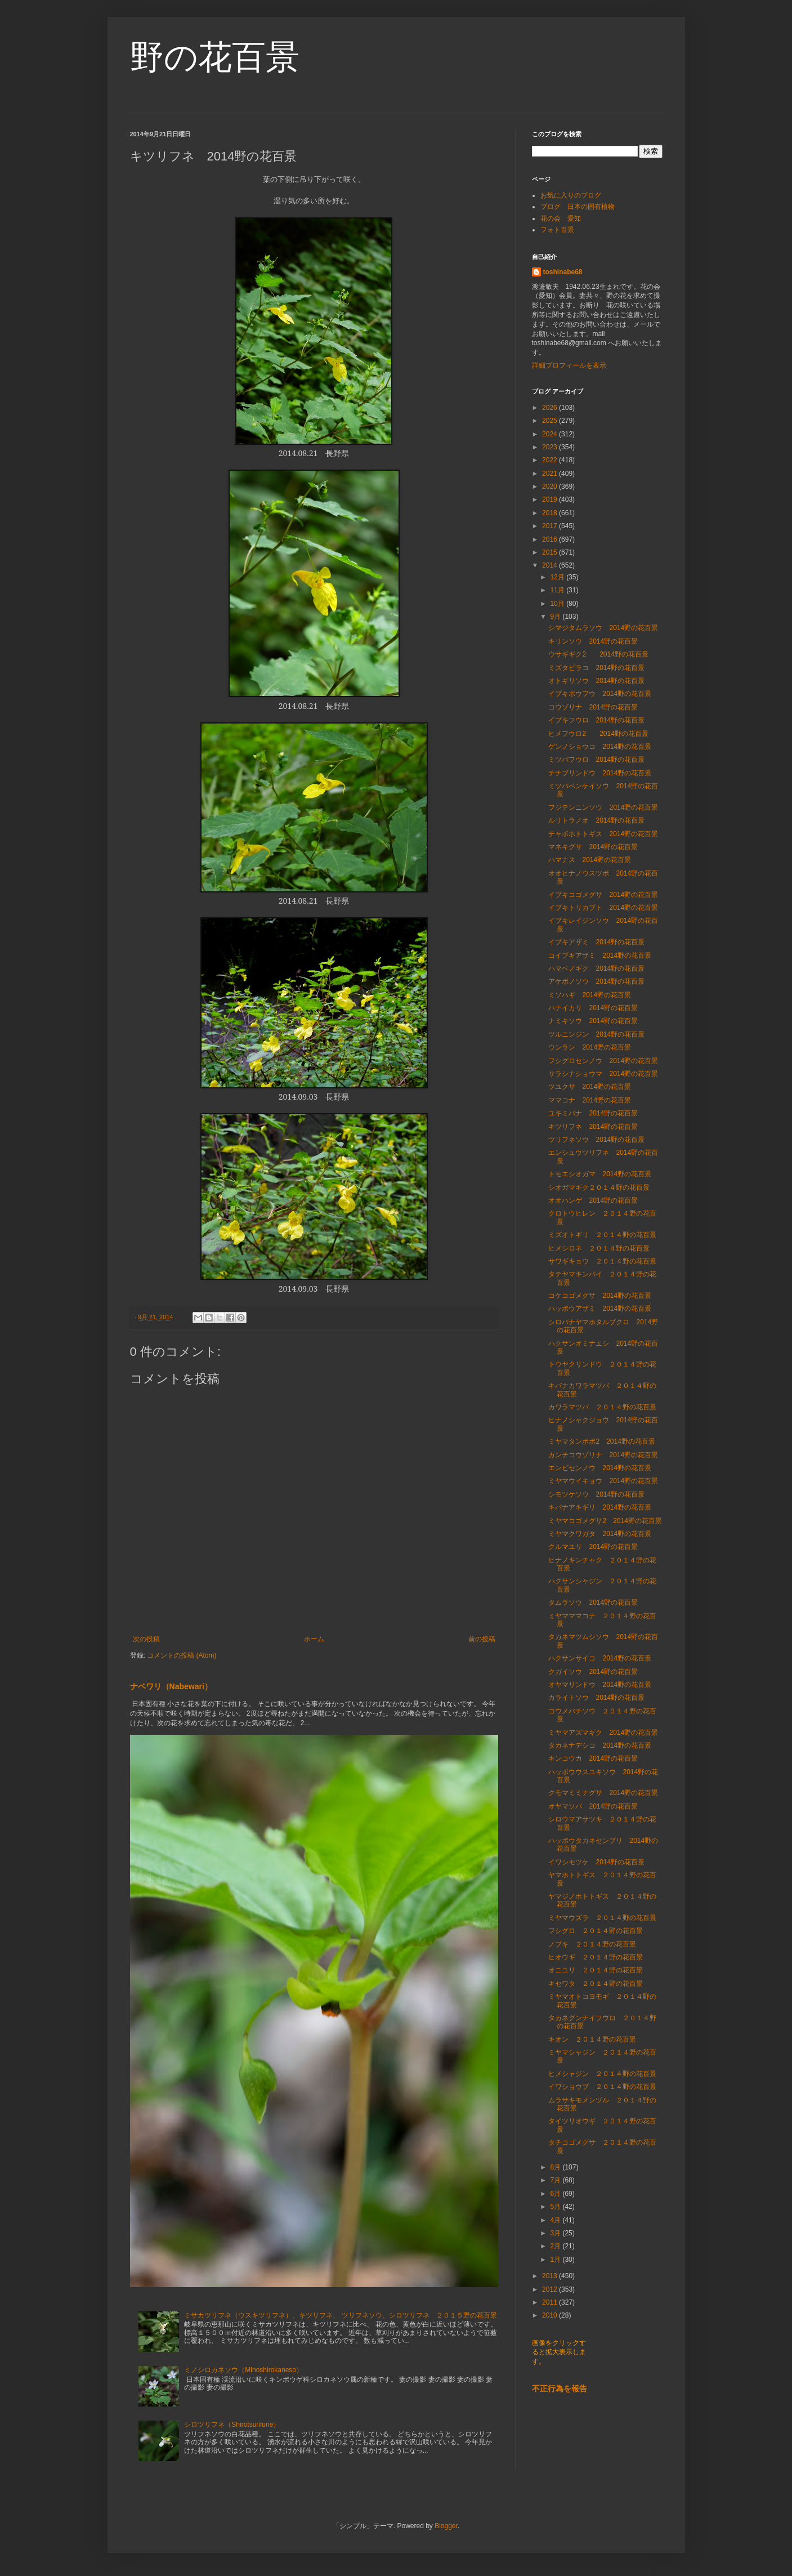 Image resolution: width=792 pixels, height=2576 pixels. I want to click on 野の花百景, so click(214, 57).